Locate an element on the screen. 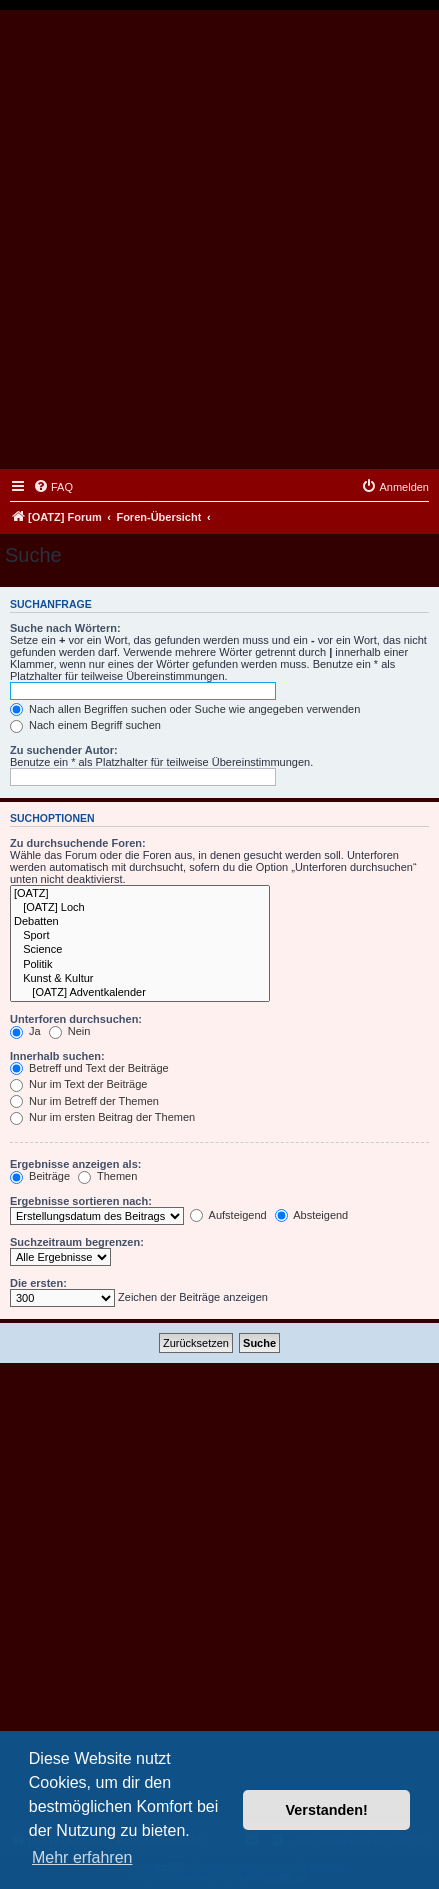 This screenshot has width=439, height=1889. Kunst & Kultur is located at coordinates (140, 979).